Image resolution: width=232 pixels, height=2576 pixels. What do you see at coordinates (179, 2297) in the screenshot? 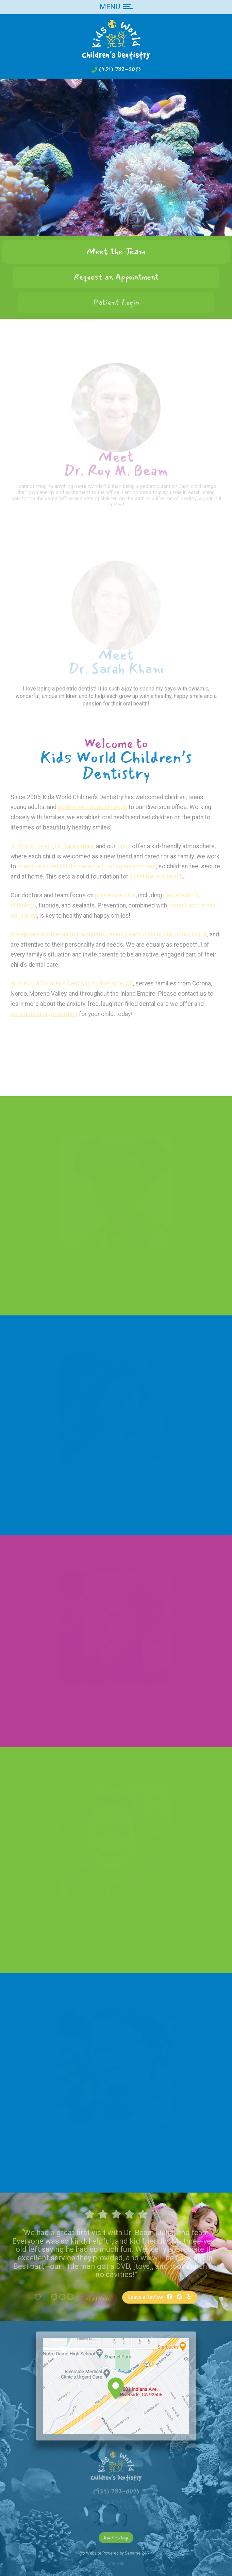
I see `[google]` at bounding box center [179, 2297].